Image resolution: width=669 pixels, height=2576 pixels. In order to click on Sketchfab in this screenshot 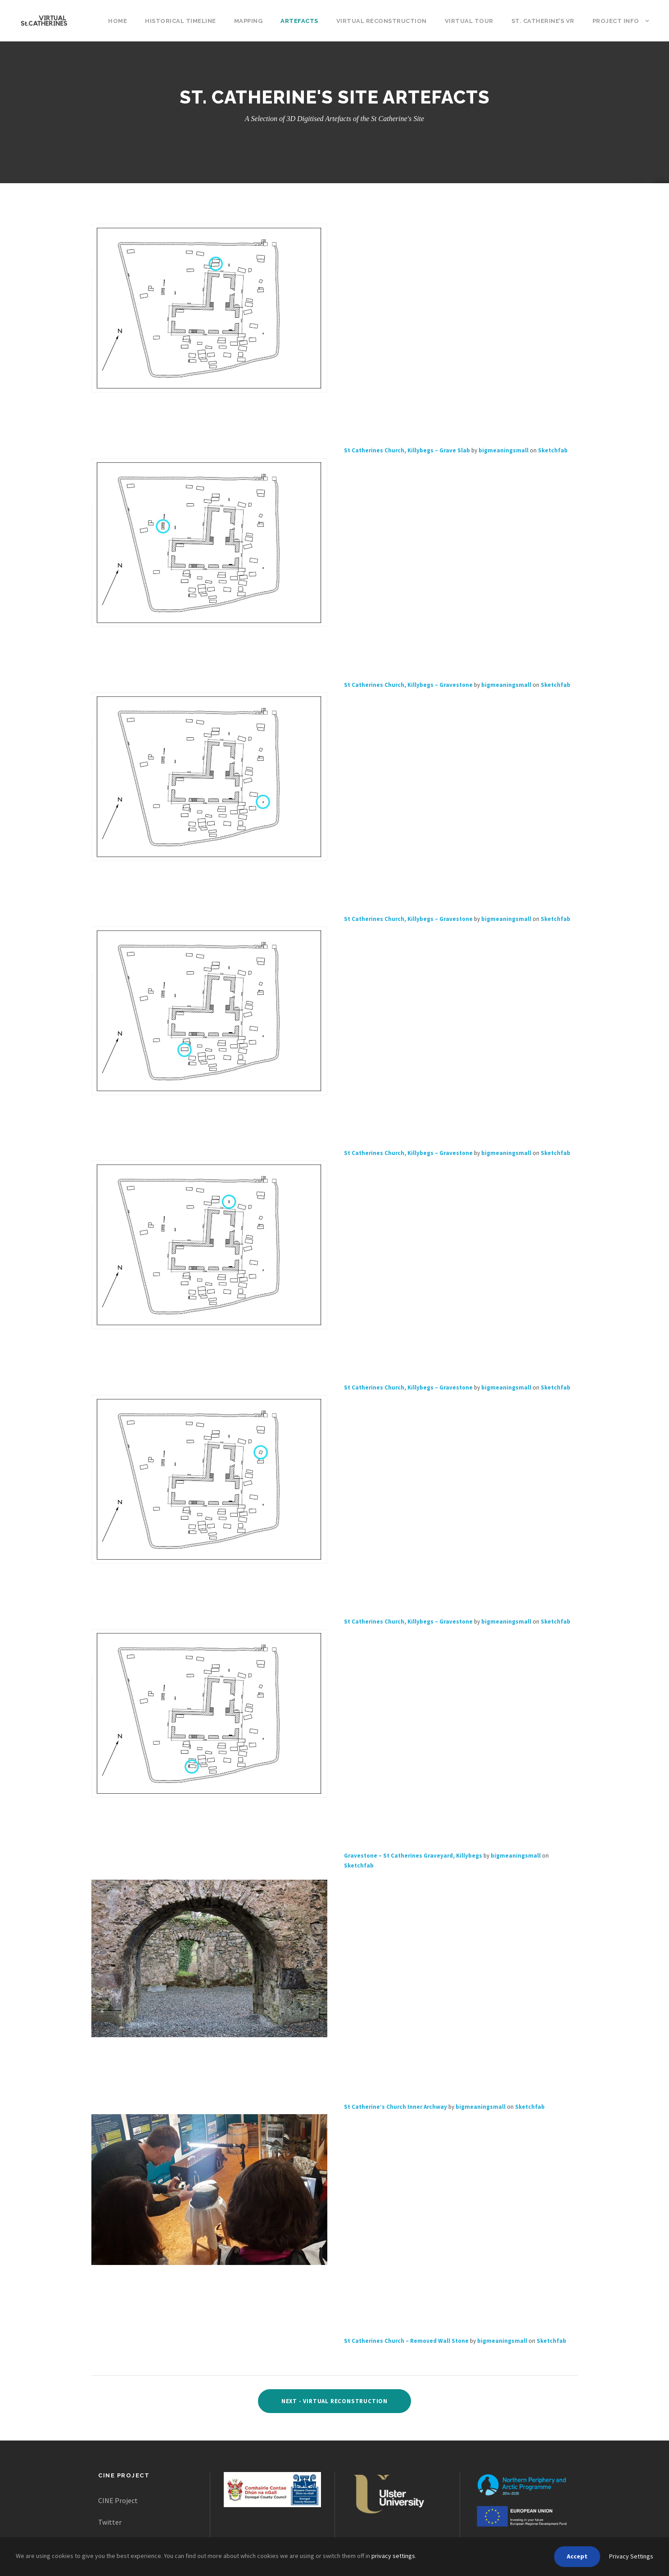, I will do `click(553, 451)`.